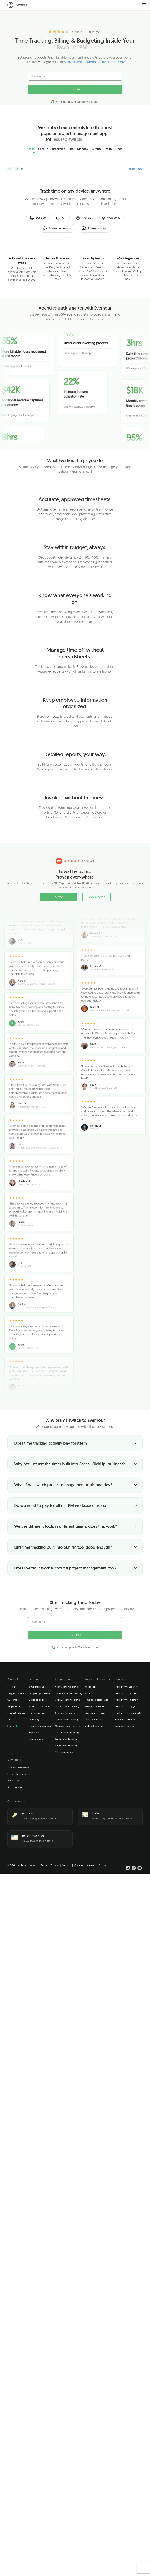  Describe the element at coordinates (9, 2423) in the screenshot. I see `API` at that location.